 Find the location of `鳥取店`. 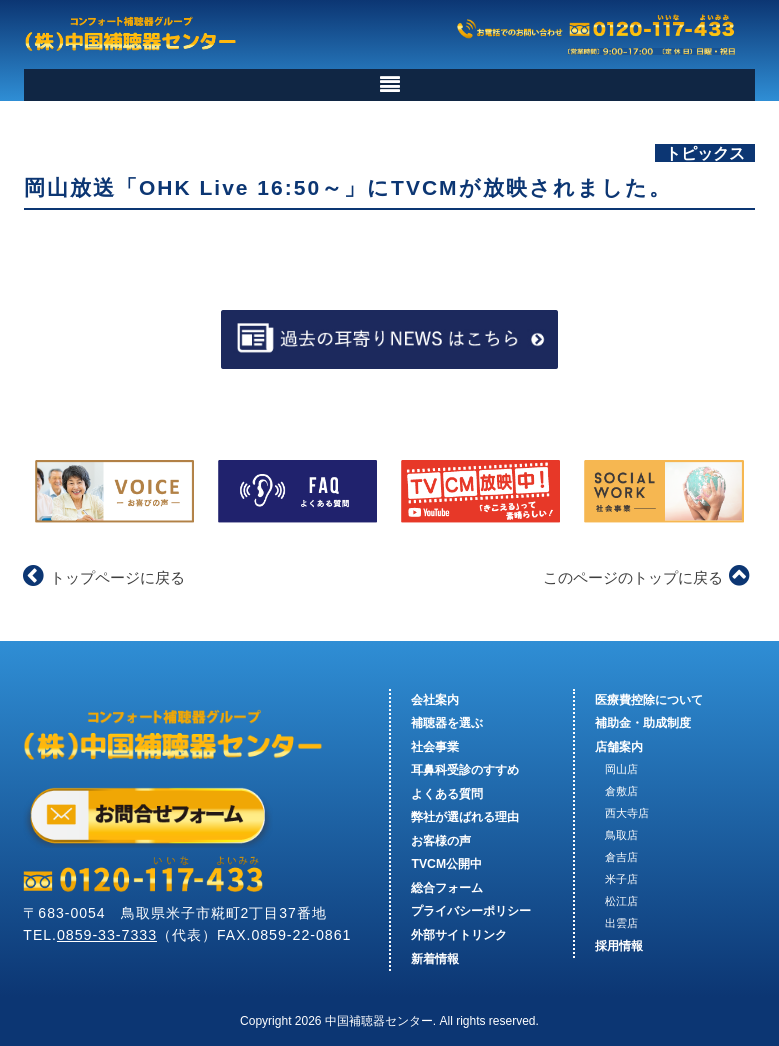

鳥取店 is located at coordinates (621, 835).